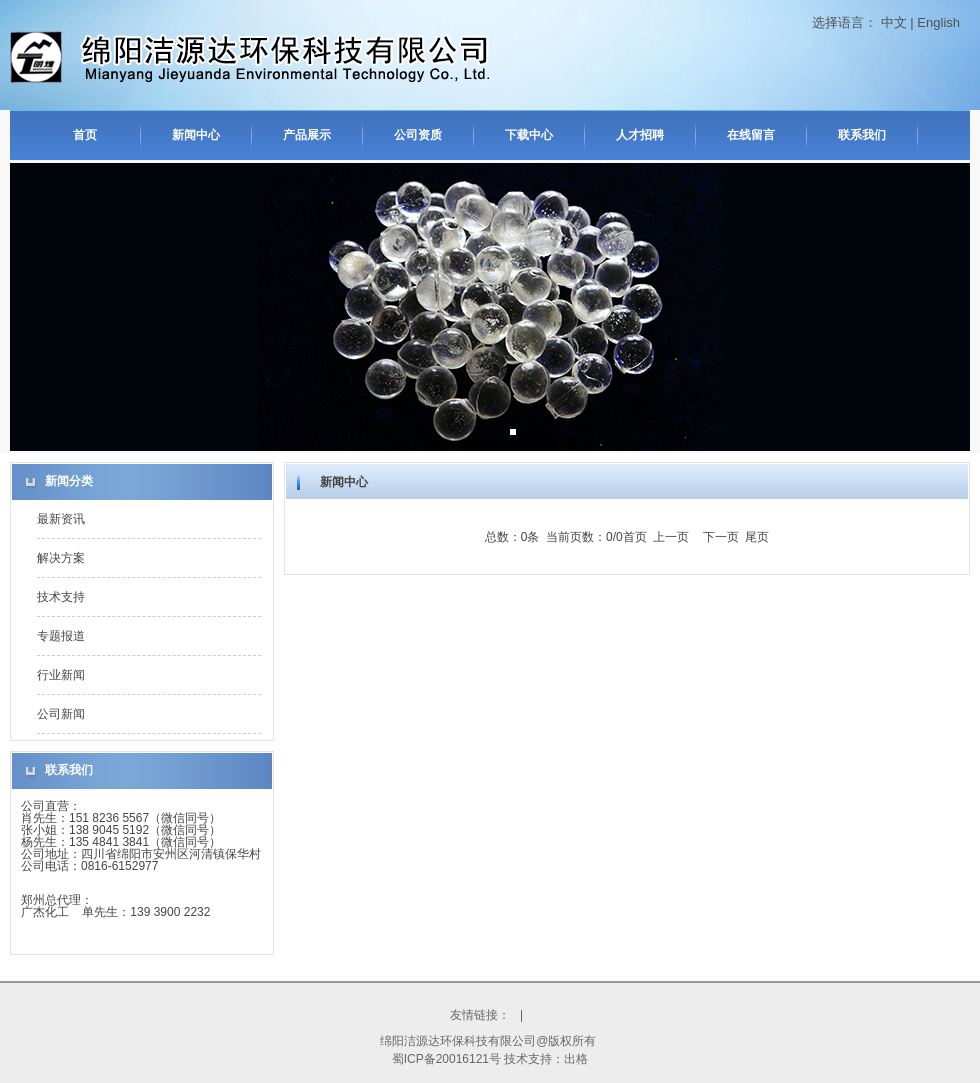 The height and width of the screenshot is (1083, 980). I want to click on 首页, so click(85, 135).